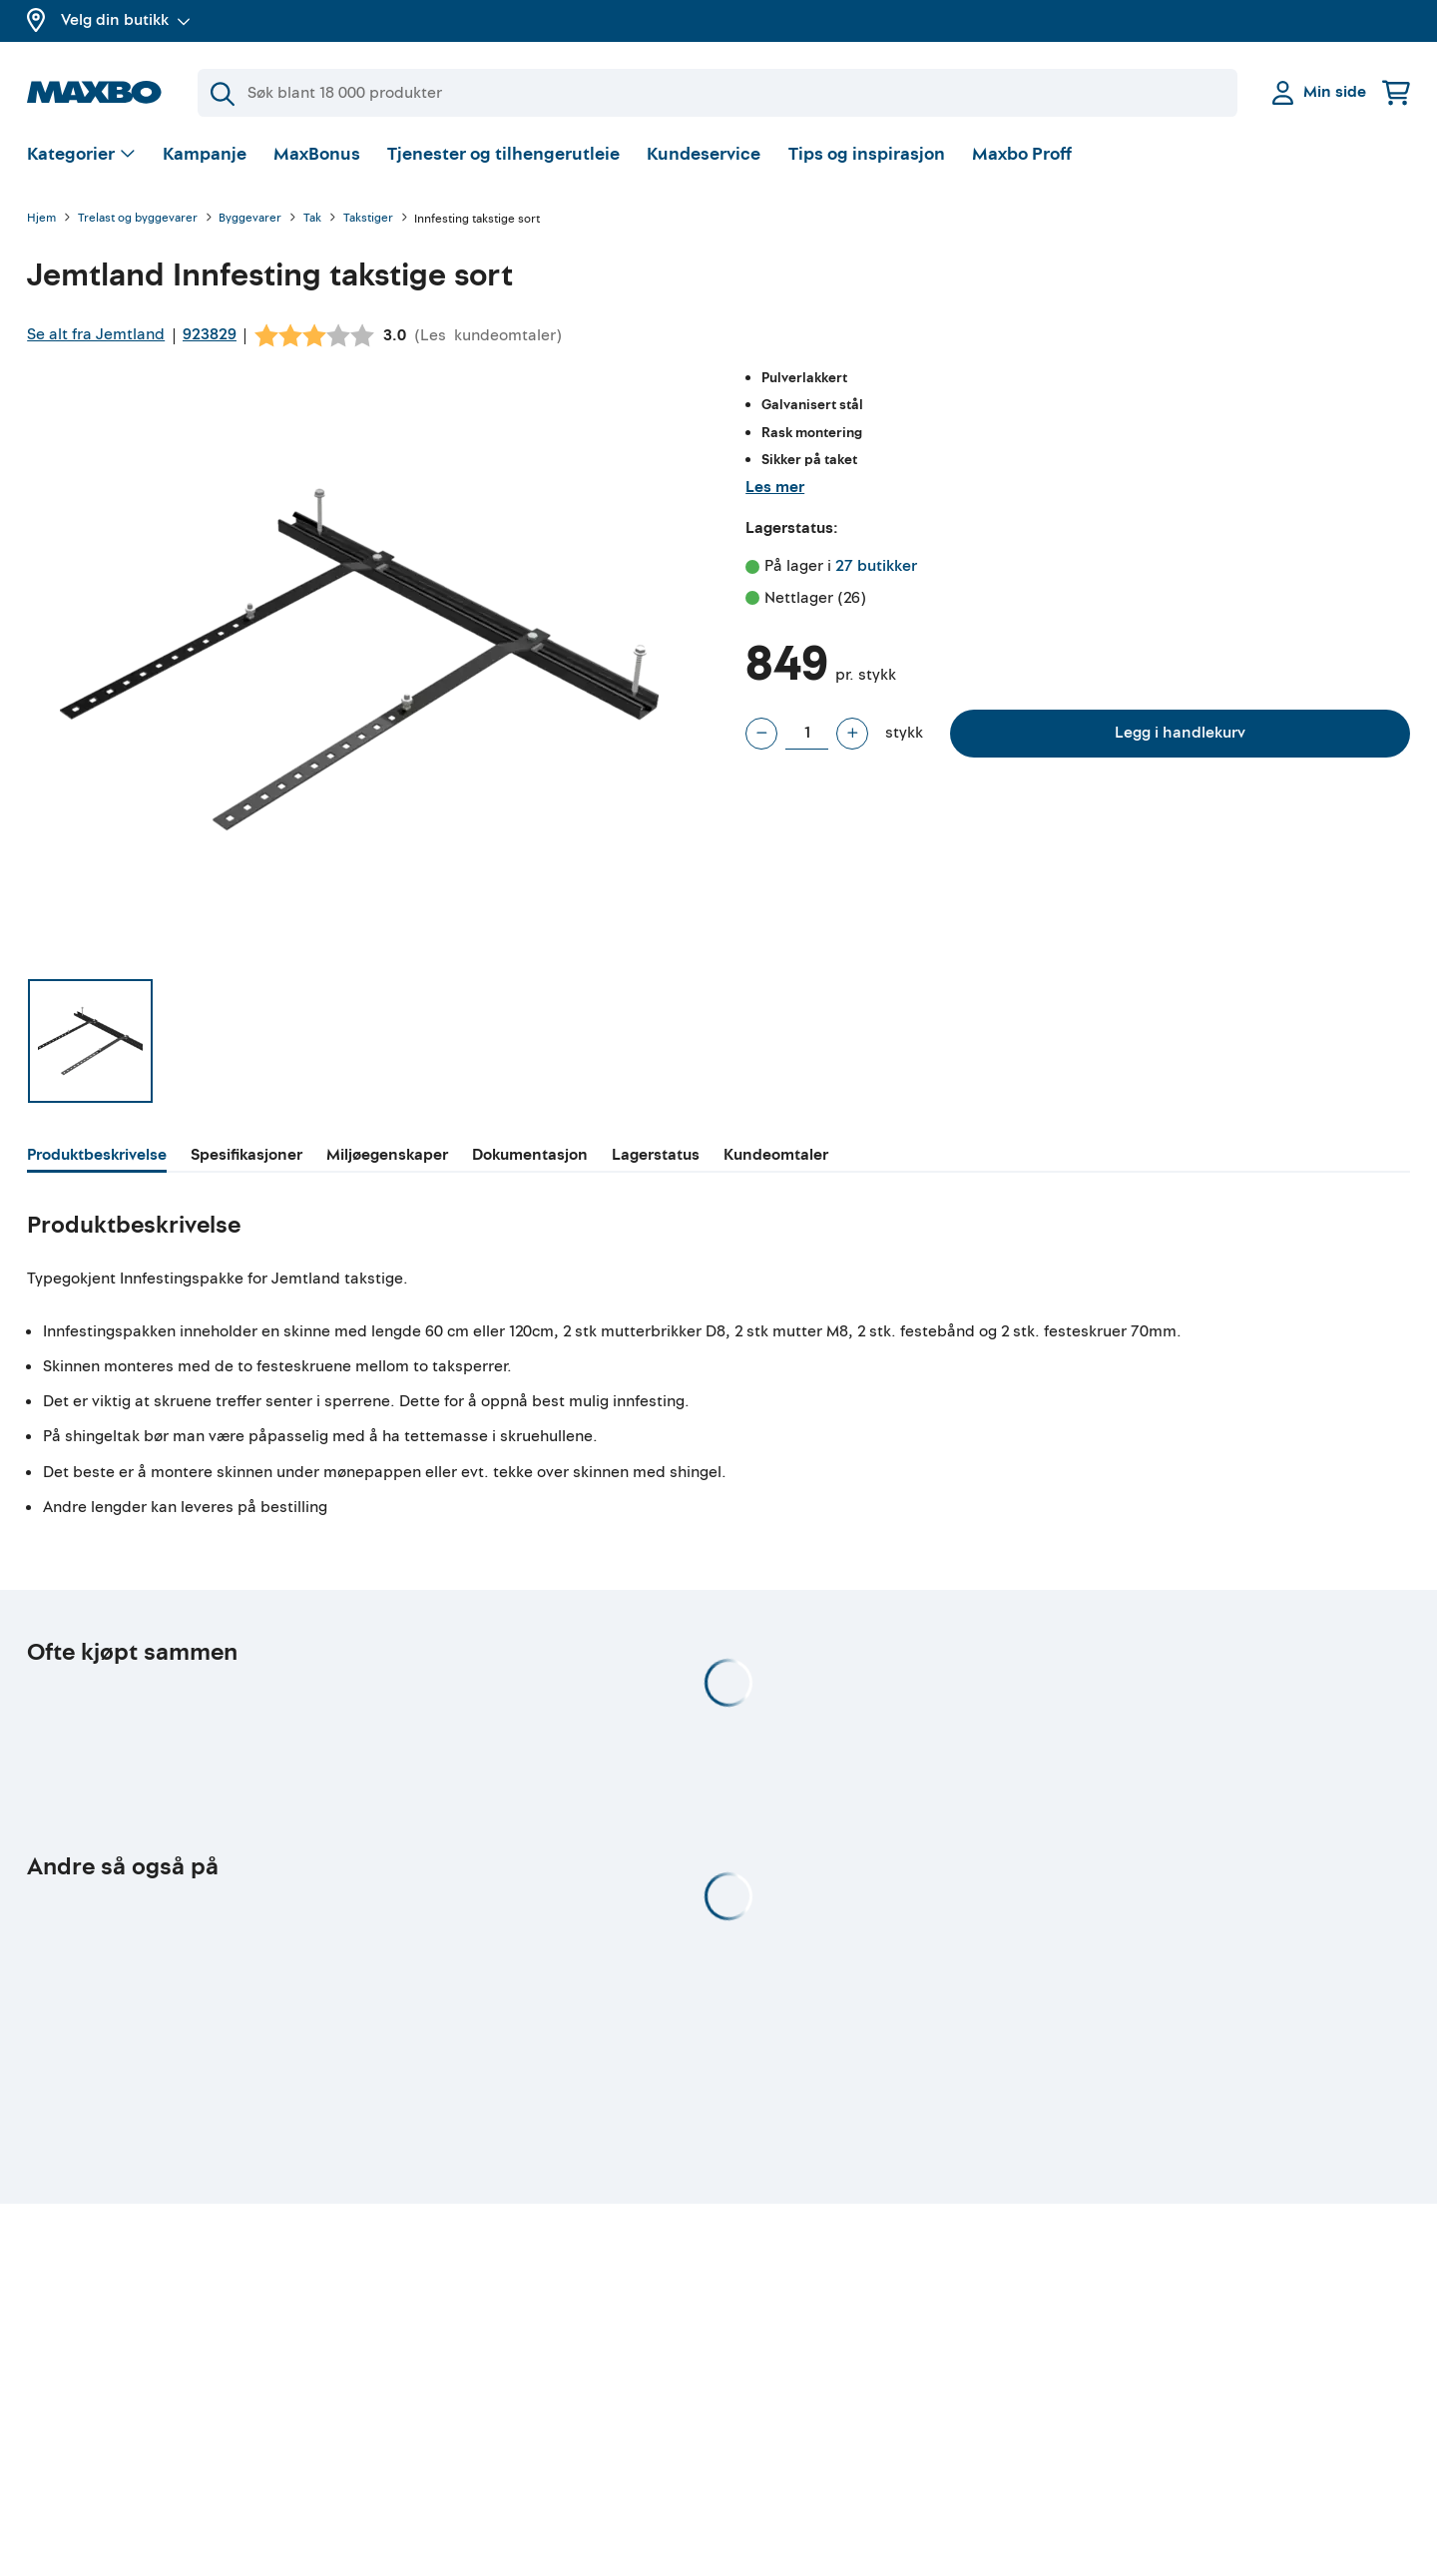 This screenshot has width=1437, height=2576. Describe the element at coordinates (81, 155) in the screenshot. I see `[Vis valg]` at that location.